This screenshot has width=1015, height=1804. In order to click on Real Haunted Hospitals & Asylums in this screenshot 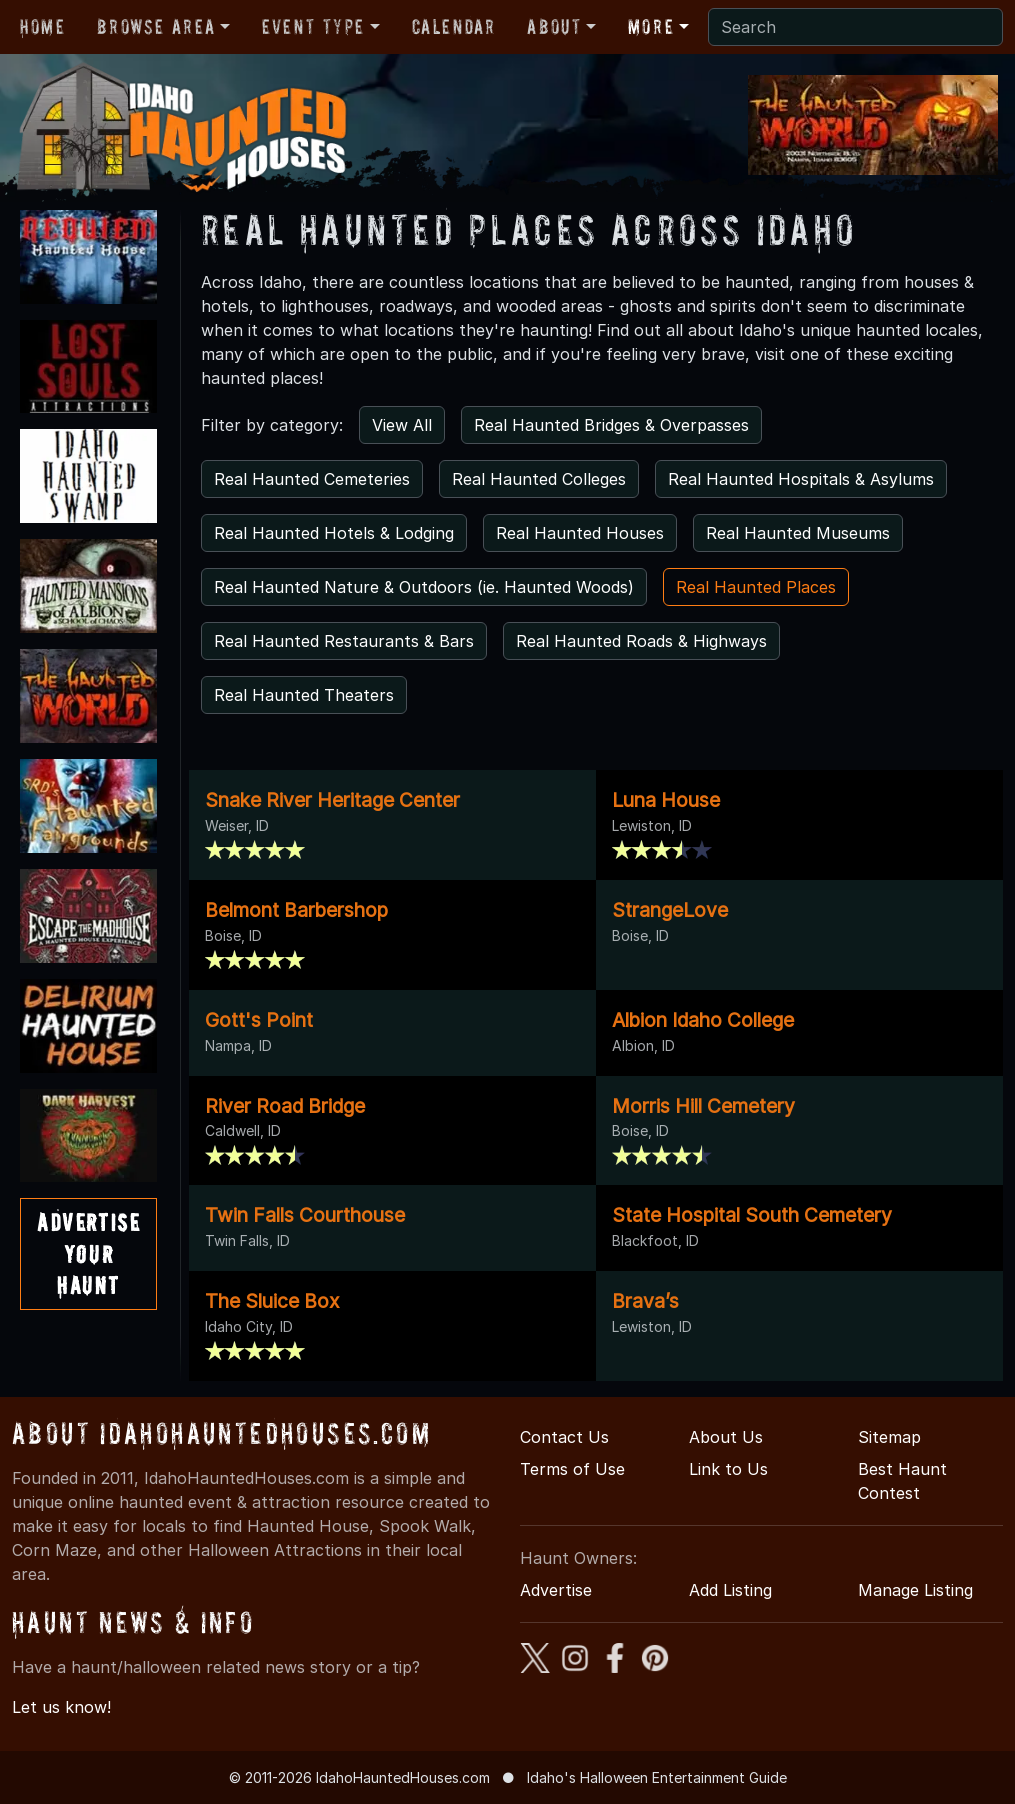, I will do `click(801, 479)`.